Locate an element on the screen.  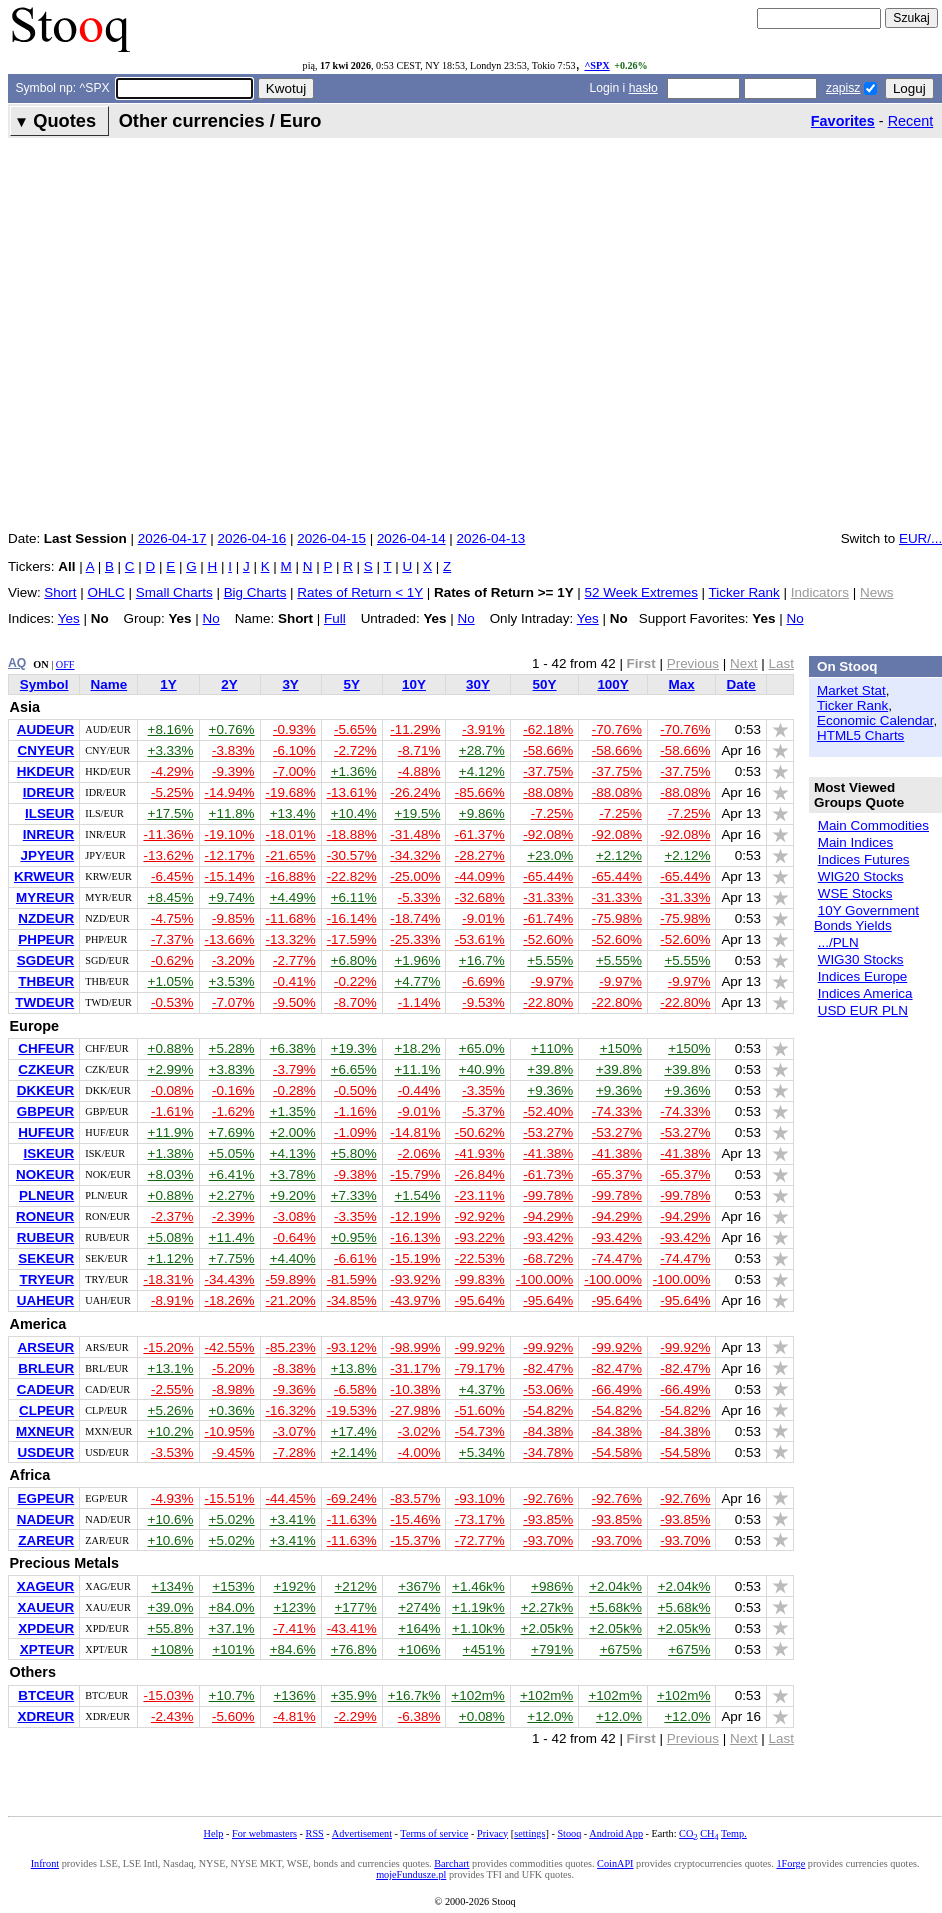
RONEUR is located at coordinates (45, 1216).